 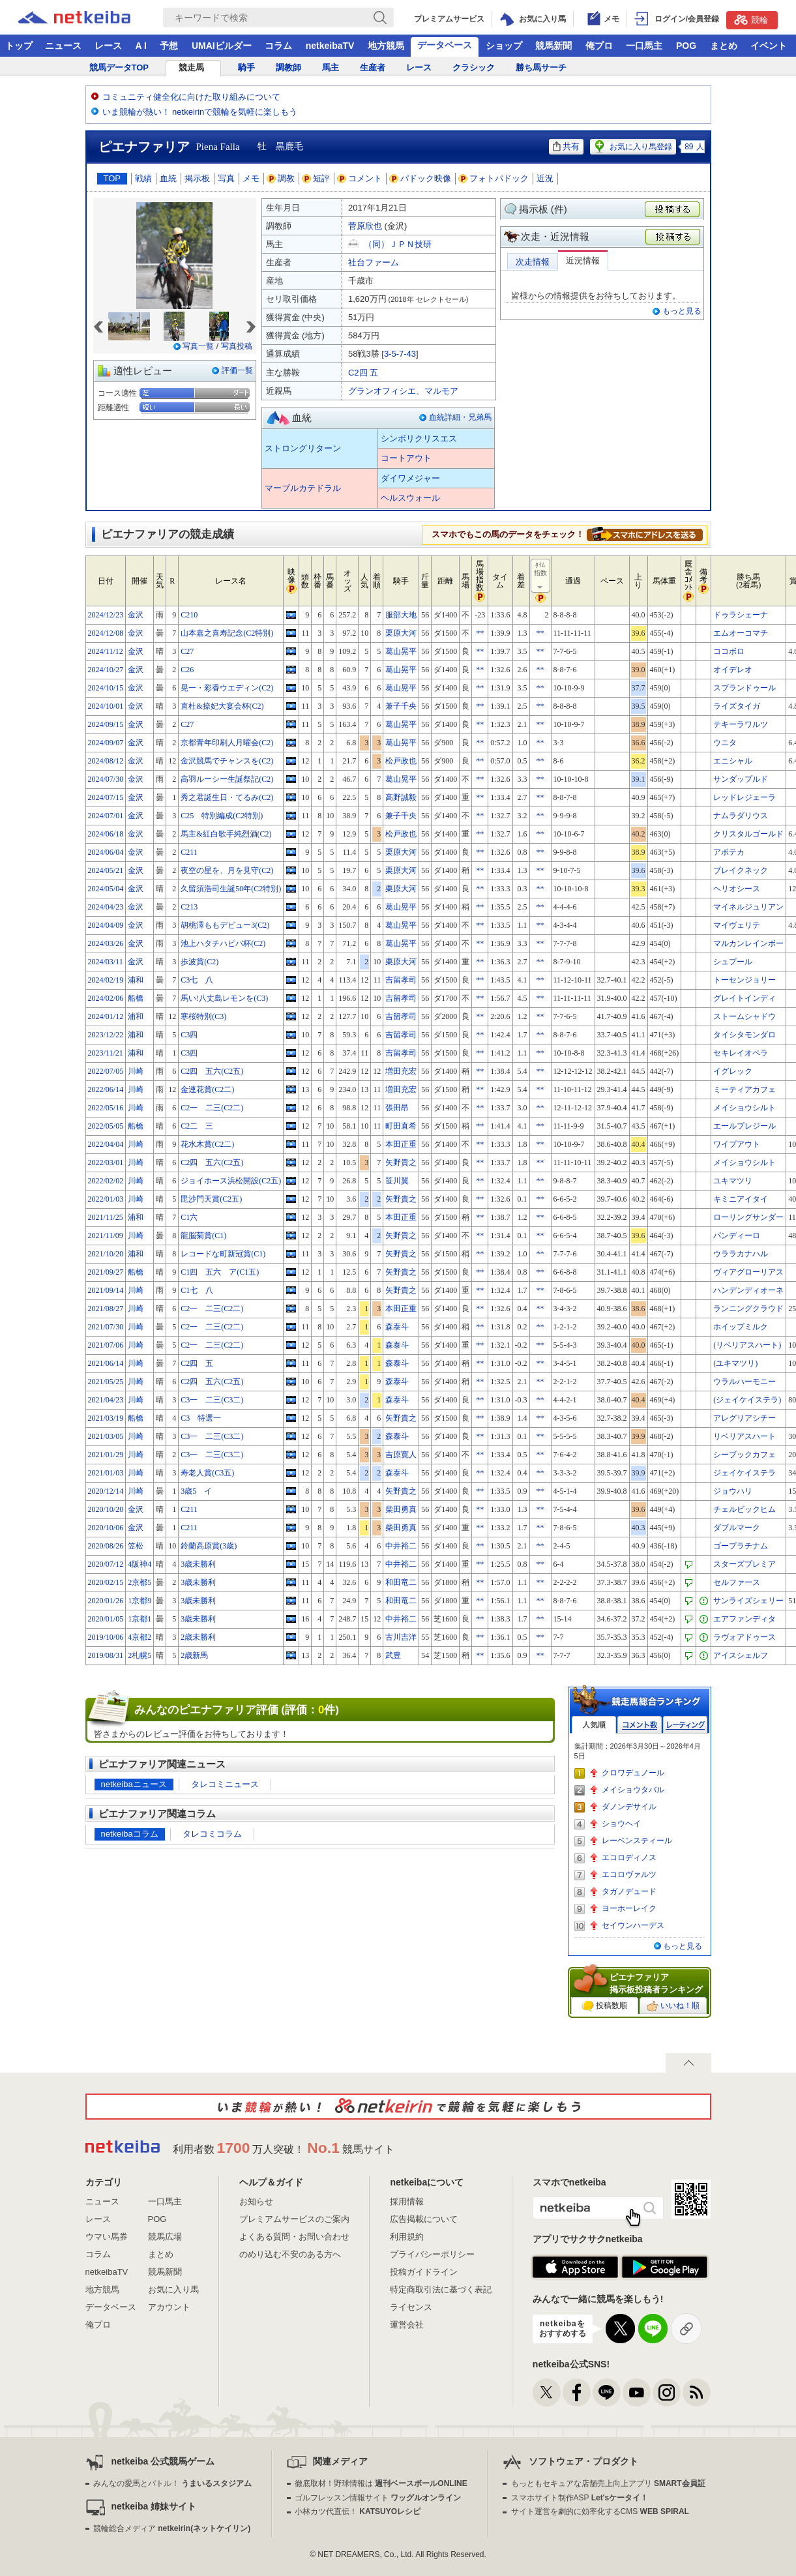 What do you see at coordinates (106, 1618) in the screenshot?
I see `2020/01/05` at bounding box center [106, 1618].